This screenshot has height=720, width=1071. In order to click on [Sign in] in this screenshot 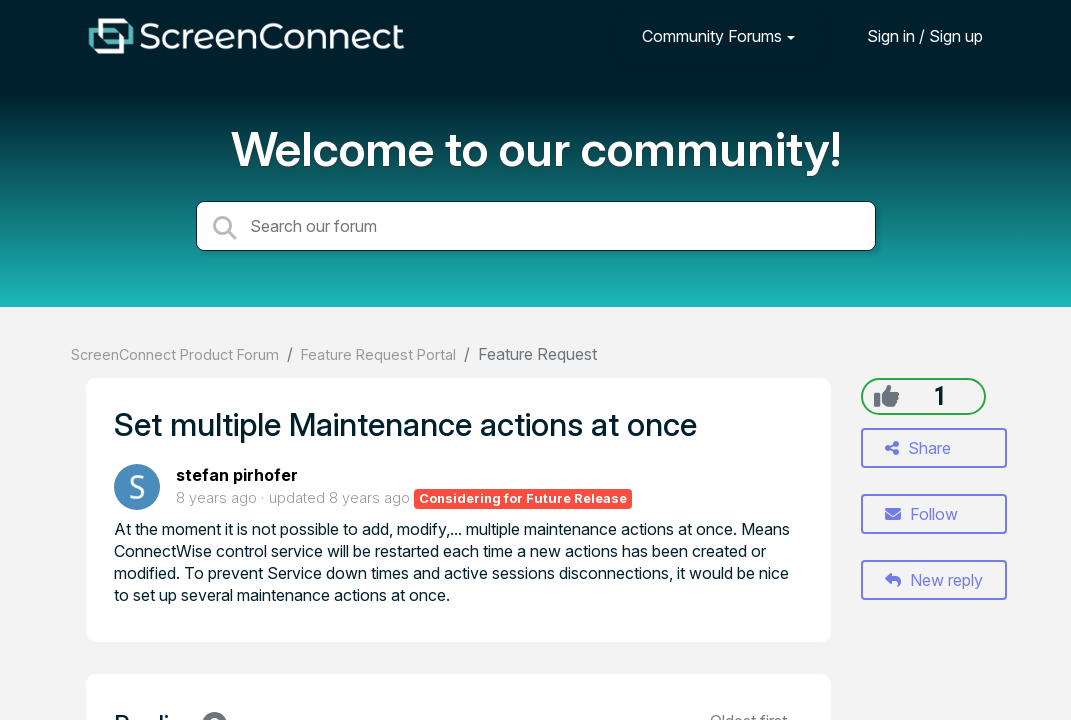, I will do `click(910, 35)`.